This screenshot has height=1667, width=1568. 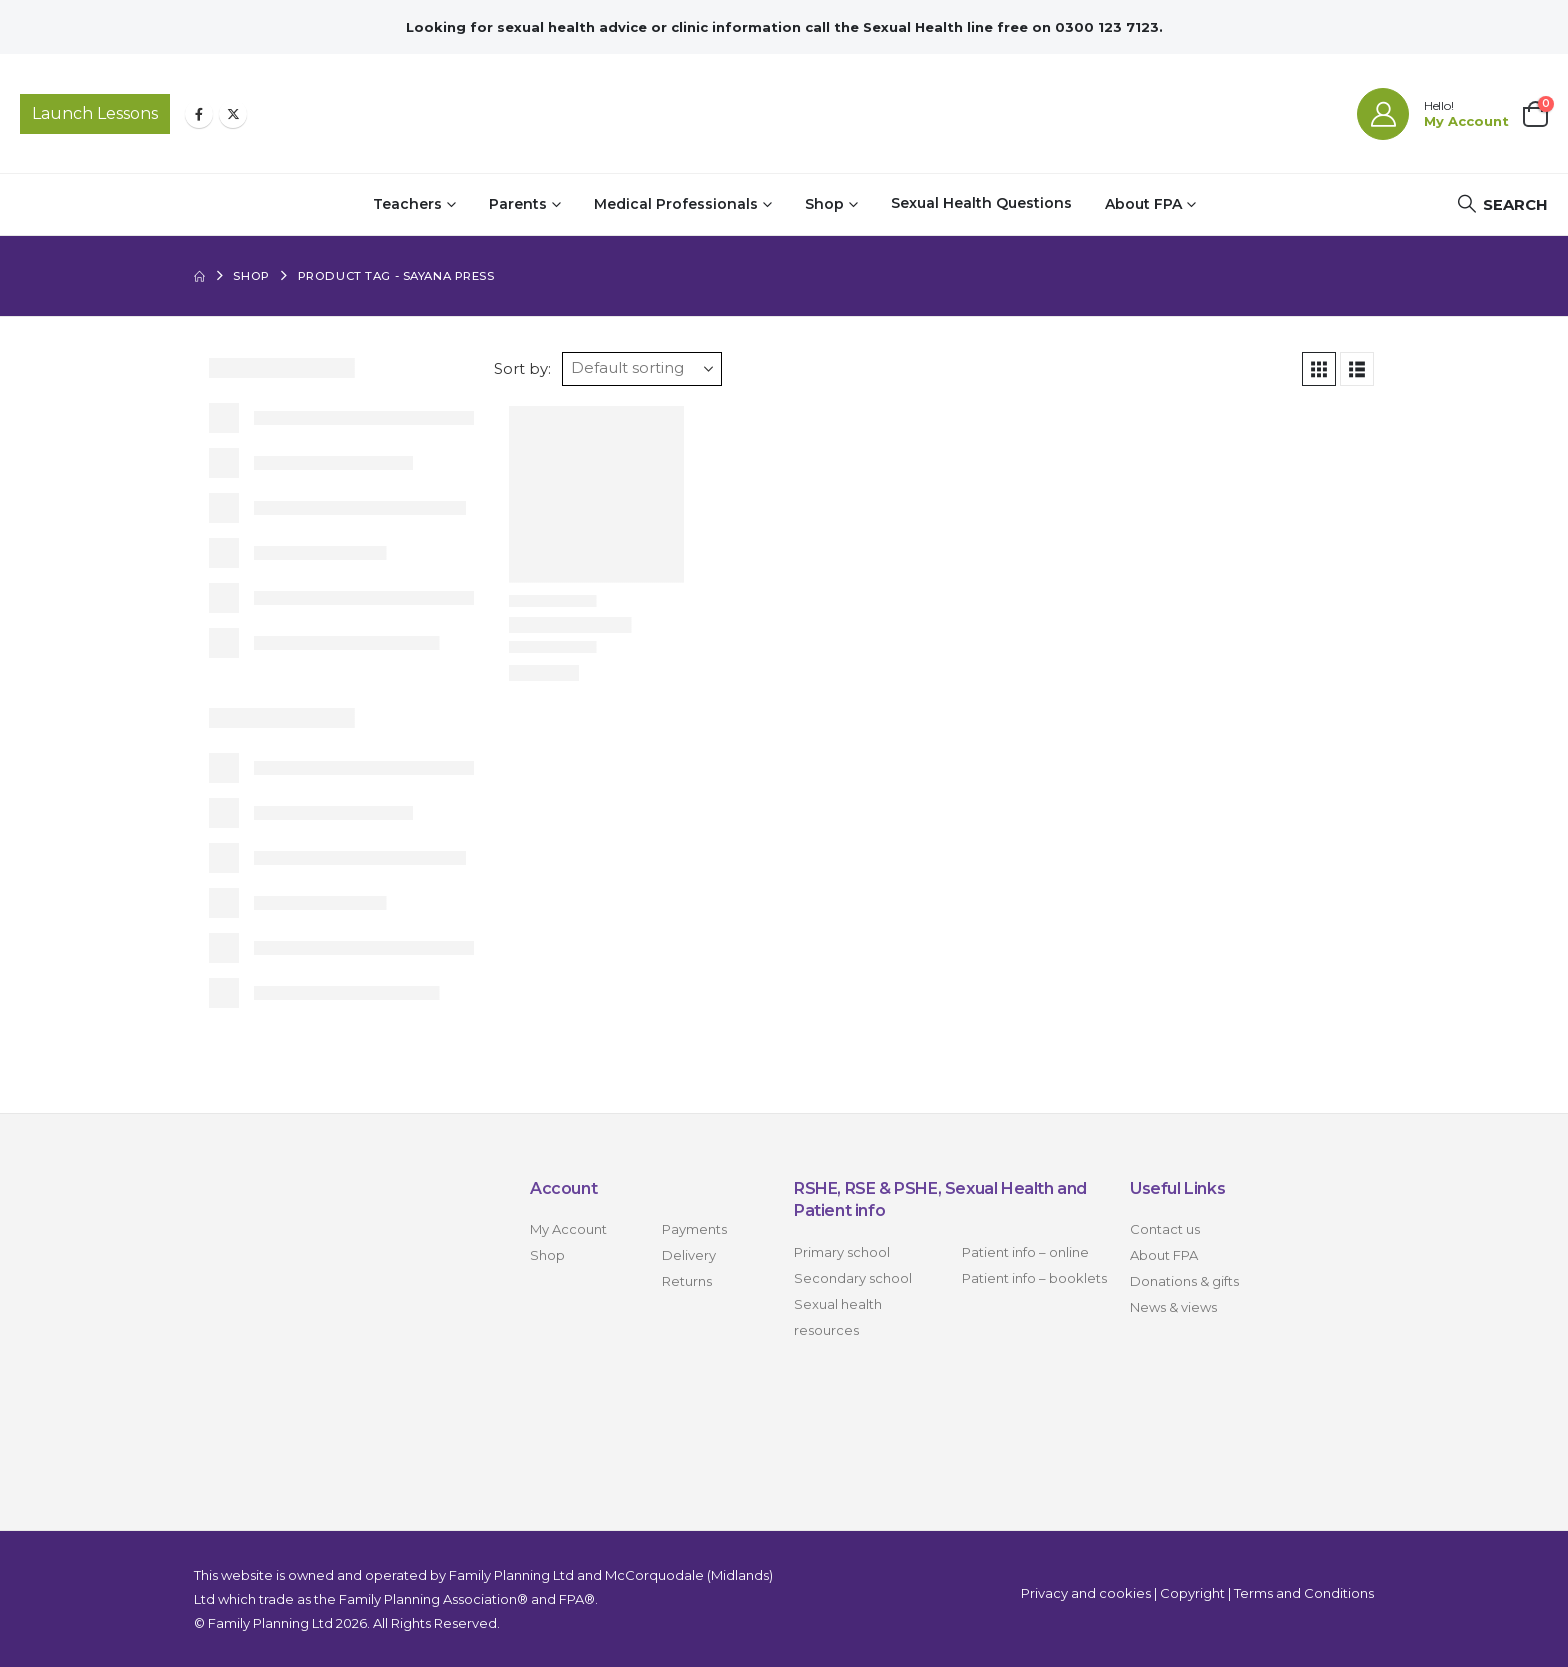 What do you see at coordinates (687, 1281) in the screenshot?
I see `Returns` at bounding box center [687, 1281].